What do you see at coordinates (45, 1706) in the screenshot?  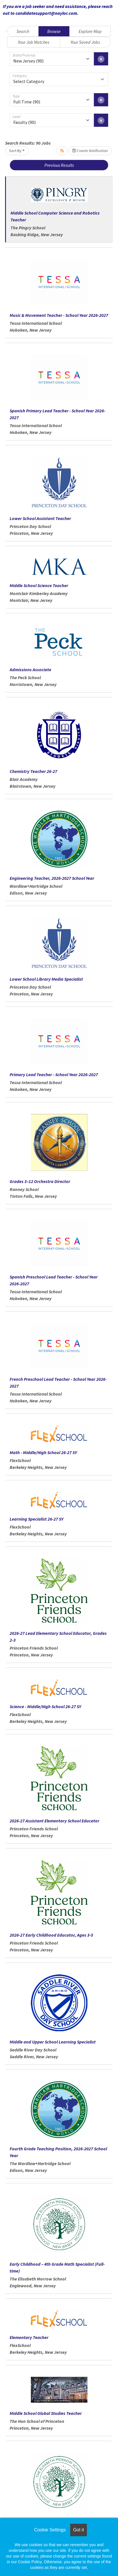 I see `Science - Middle/High School 26-27 SY` at bounding box center [45, 1706].